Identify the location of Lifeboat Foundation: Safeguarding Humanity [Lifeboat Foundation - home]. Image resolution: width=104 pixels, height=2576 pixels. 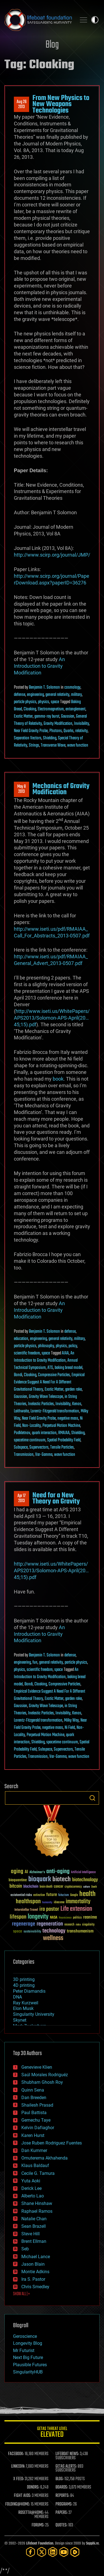
(38, 19).